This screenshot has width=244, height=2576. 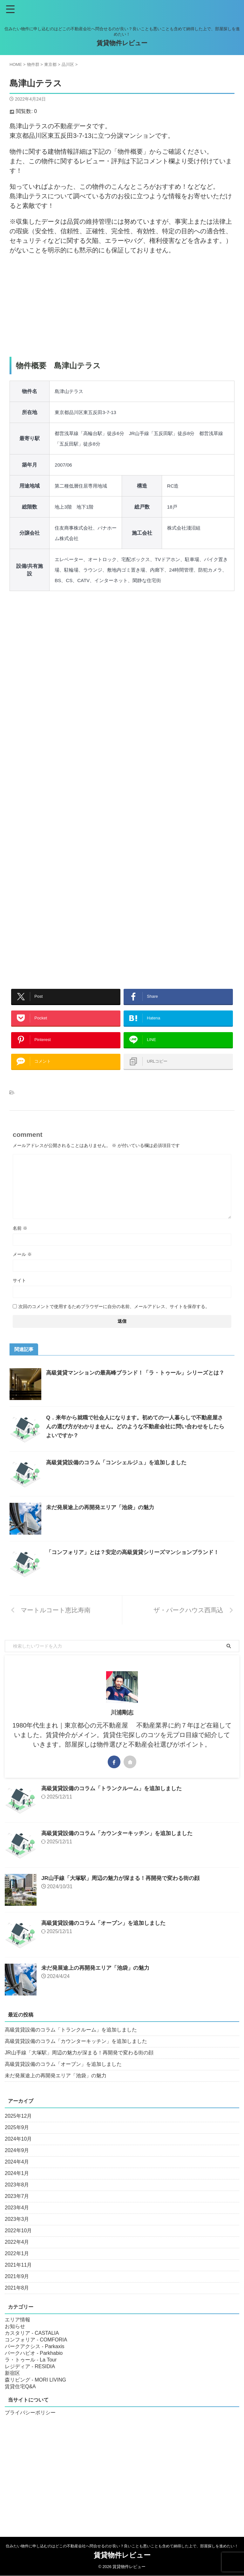 I want to click on 高級賃貸設備のコラム「コンシェルジュ」を追加しました, so click(x=120, y=1475).